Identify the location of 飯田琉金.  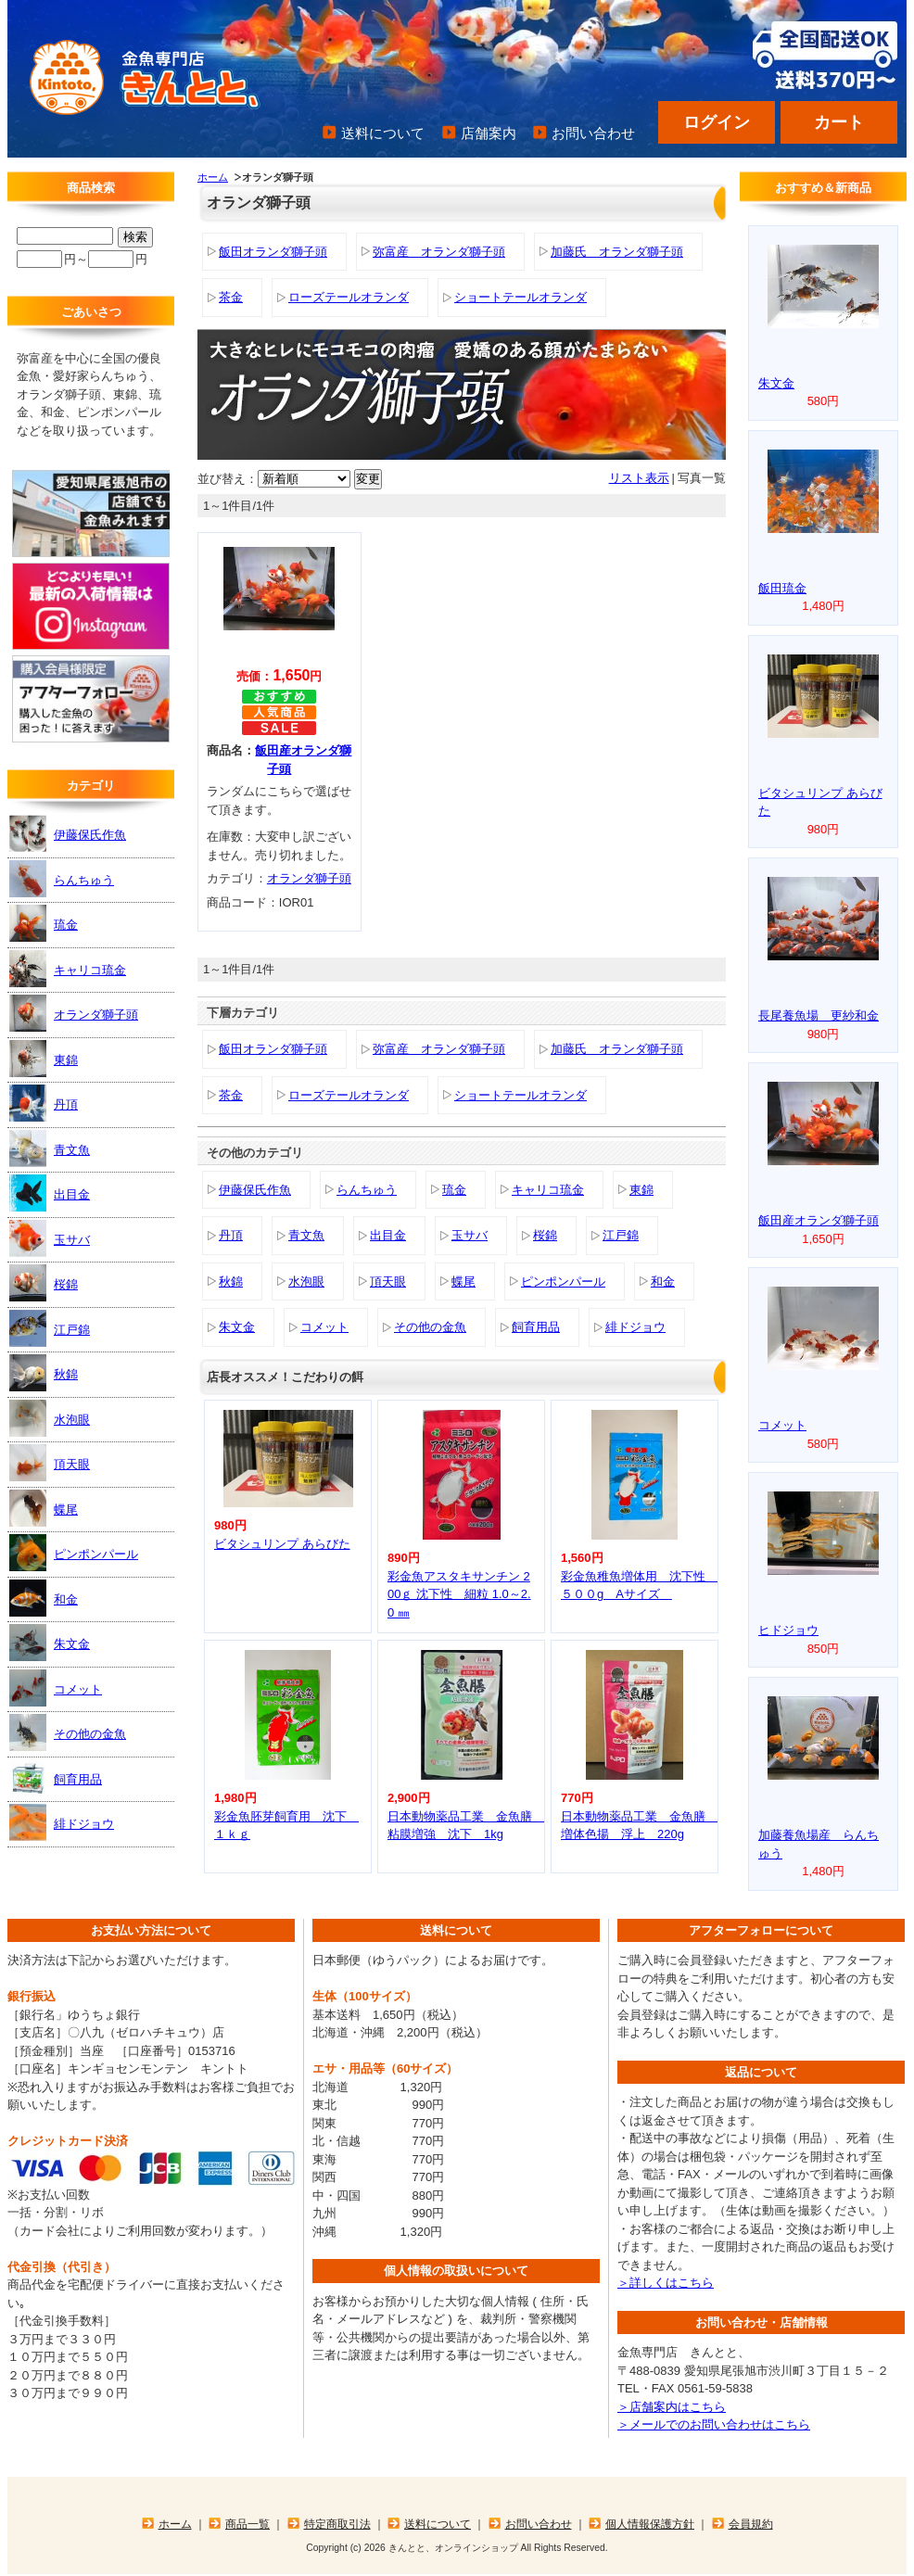
(782, 588).